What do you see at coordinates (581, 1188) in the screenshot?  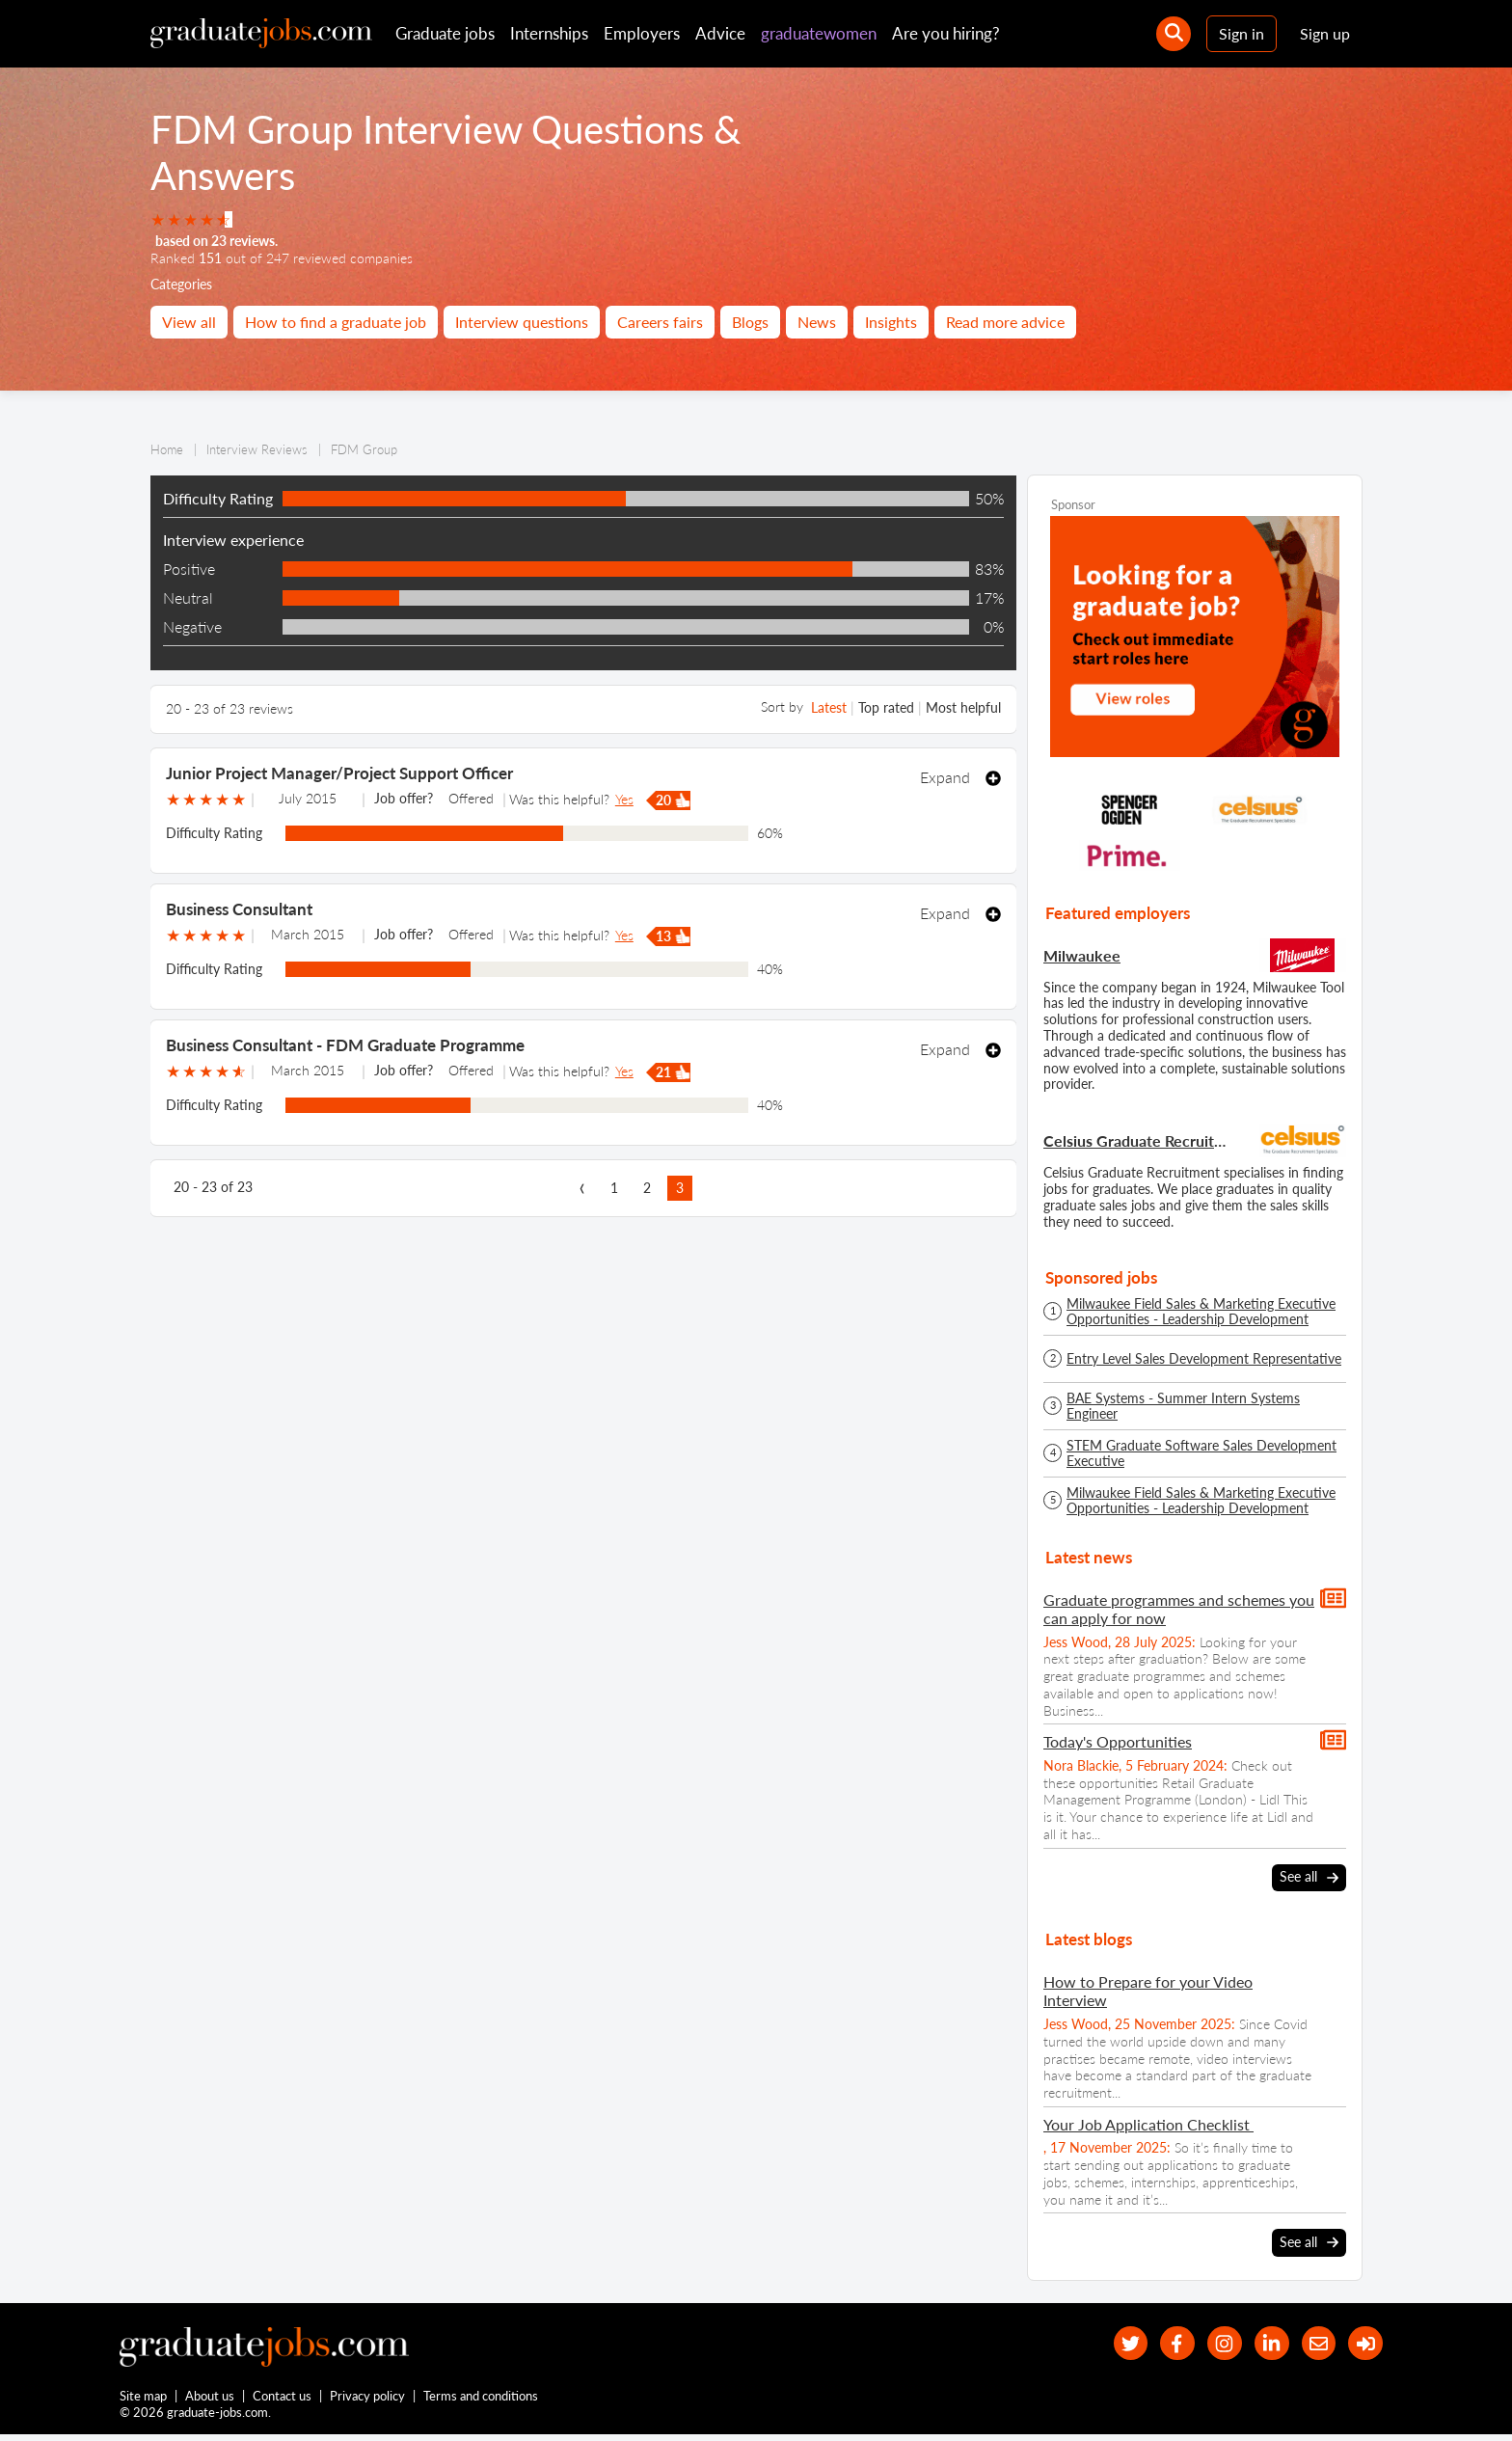 I see `[previous page]` at bounding box center [581, 1188].